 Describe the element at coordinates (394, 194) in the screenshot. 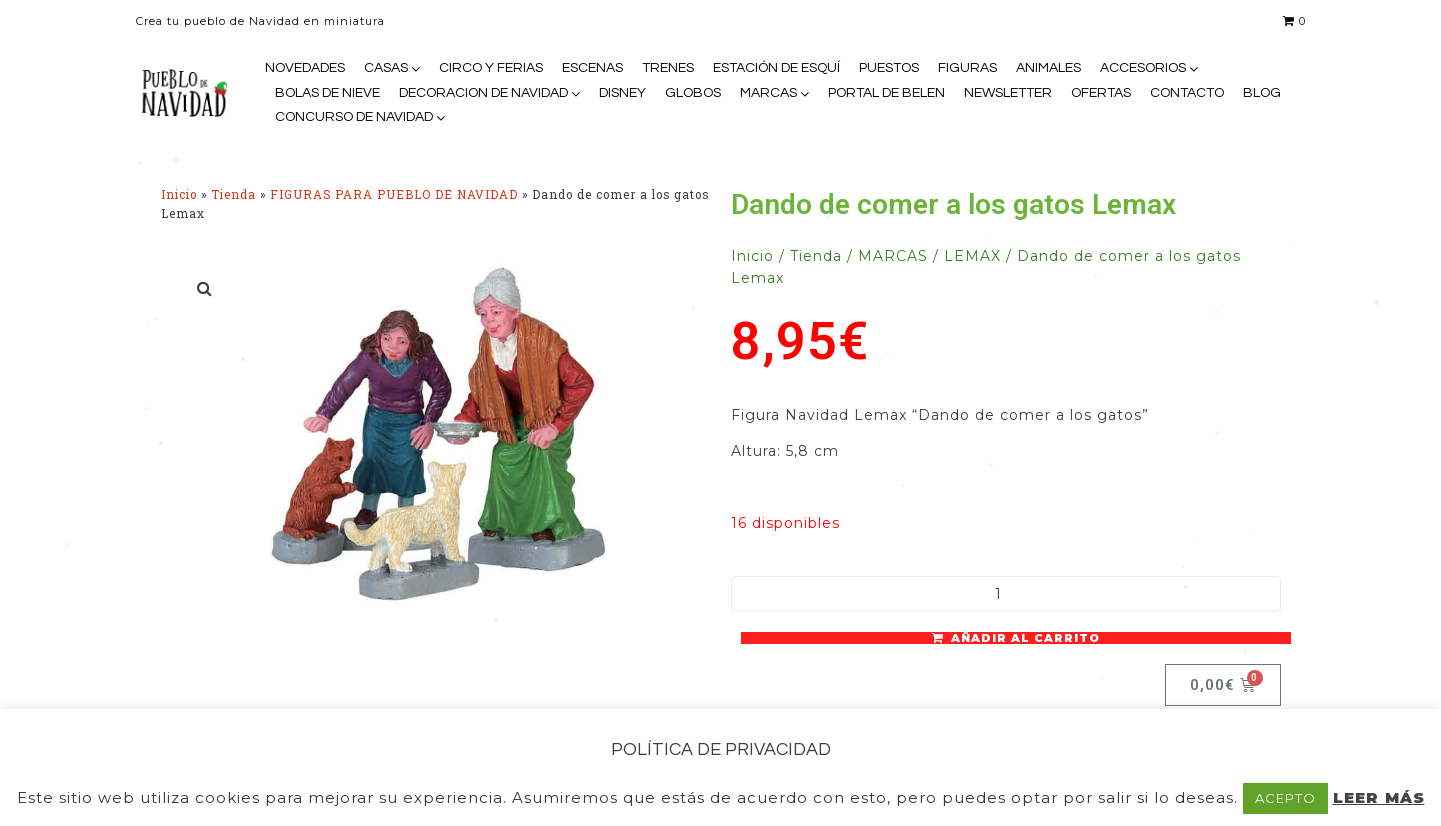

I see `FIGURAS PARA PUEBLO DE NAVIDAD` at that location.